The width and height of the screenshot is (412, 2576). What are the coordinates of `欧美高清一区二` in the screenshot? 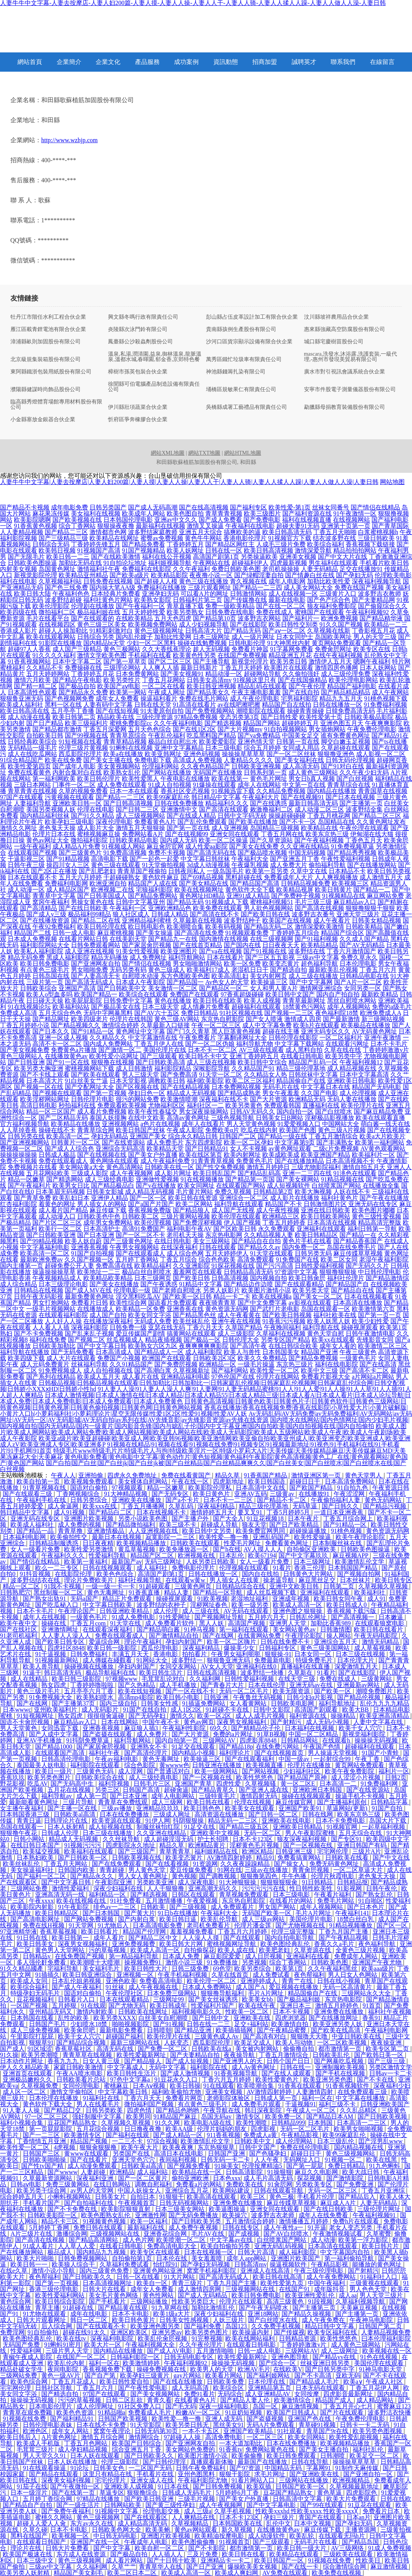 It's located at (67, 1136).